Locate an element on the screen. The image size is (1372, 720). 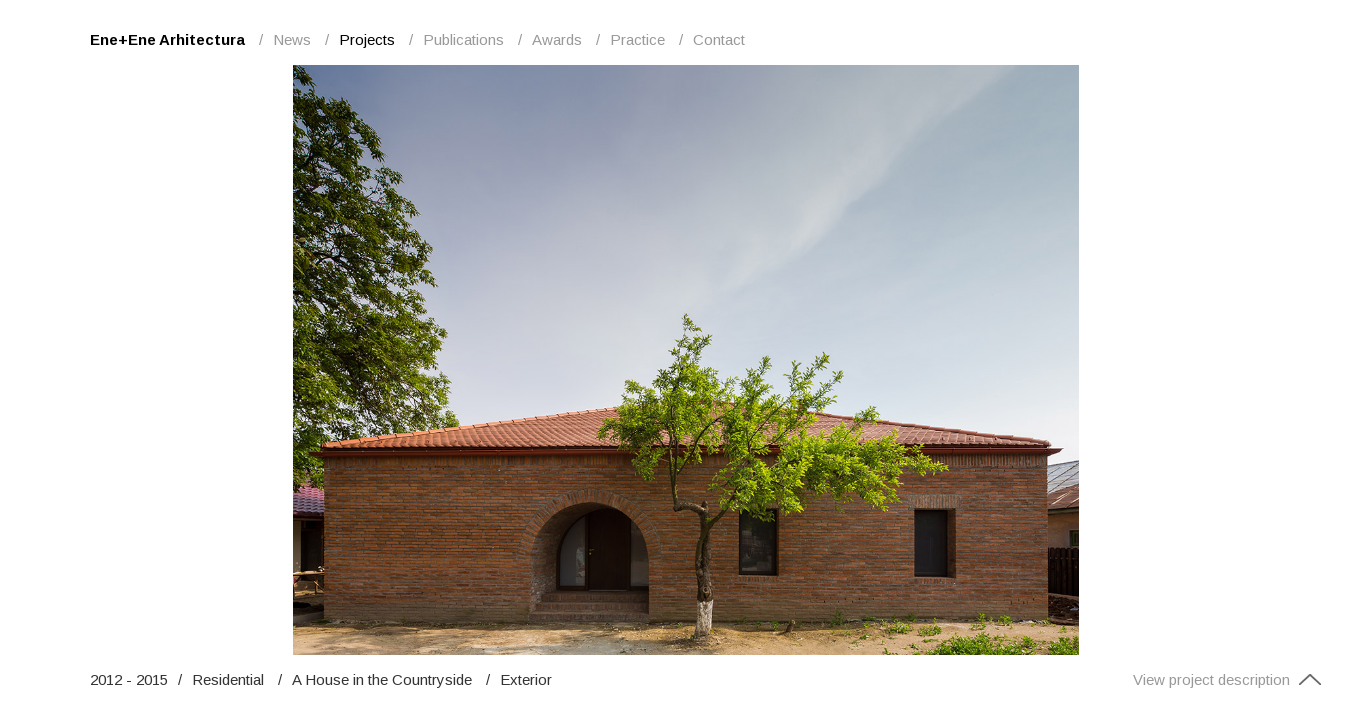
View project description is located at coordinates (1227, 679).